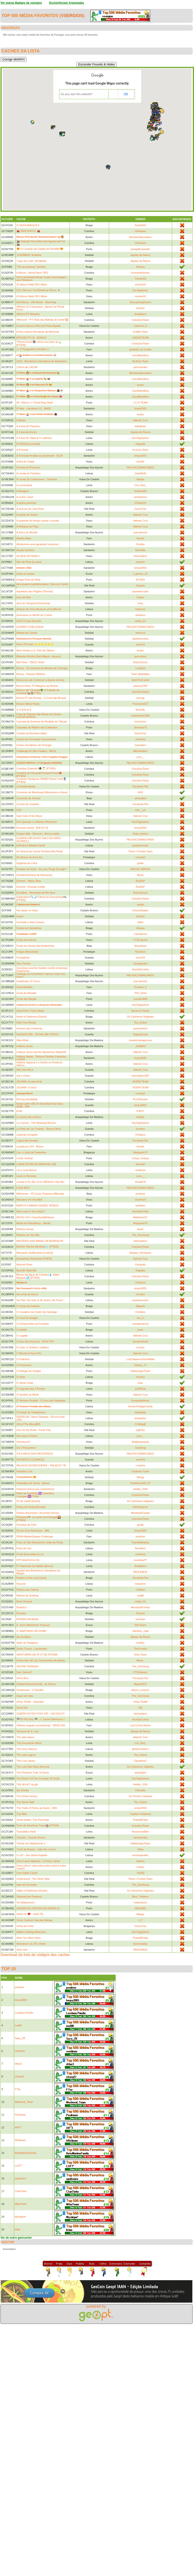  I want to click on Geopatudos, so click(140, 963).